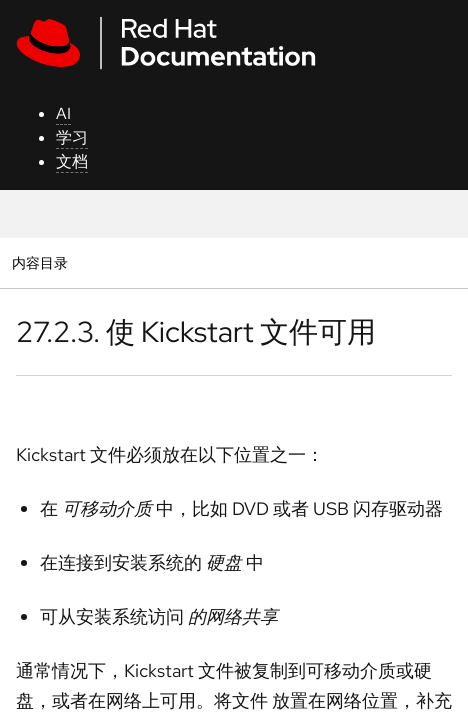 The image size is (468, 720). What do you see at coordinates (39, 262) in the screenshot?
I see `内容目录` at bounding box center [39, 262].